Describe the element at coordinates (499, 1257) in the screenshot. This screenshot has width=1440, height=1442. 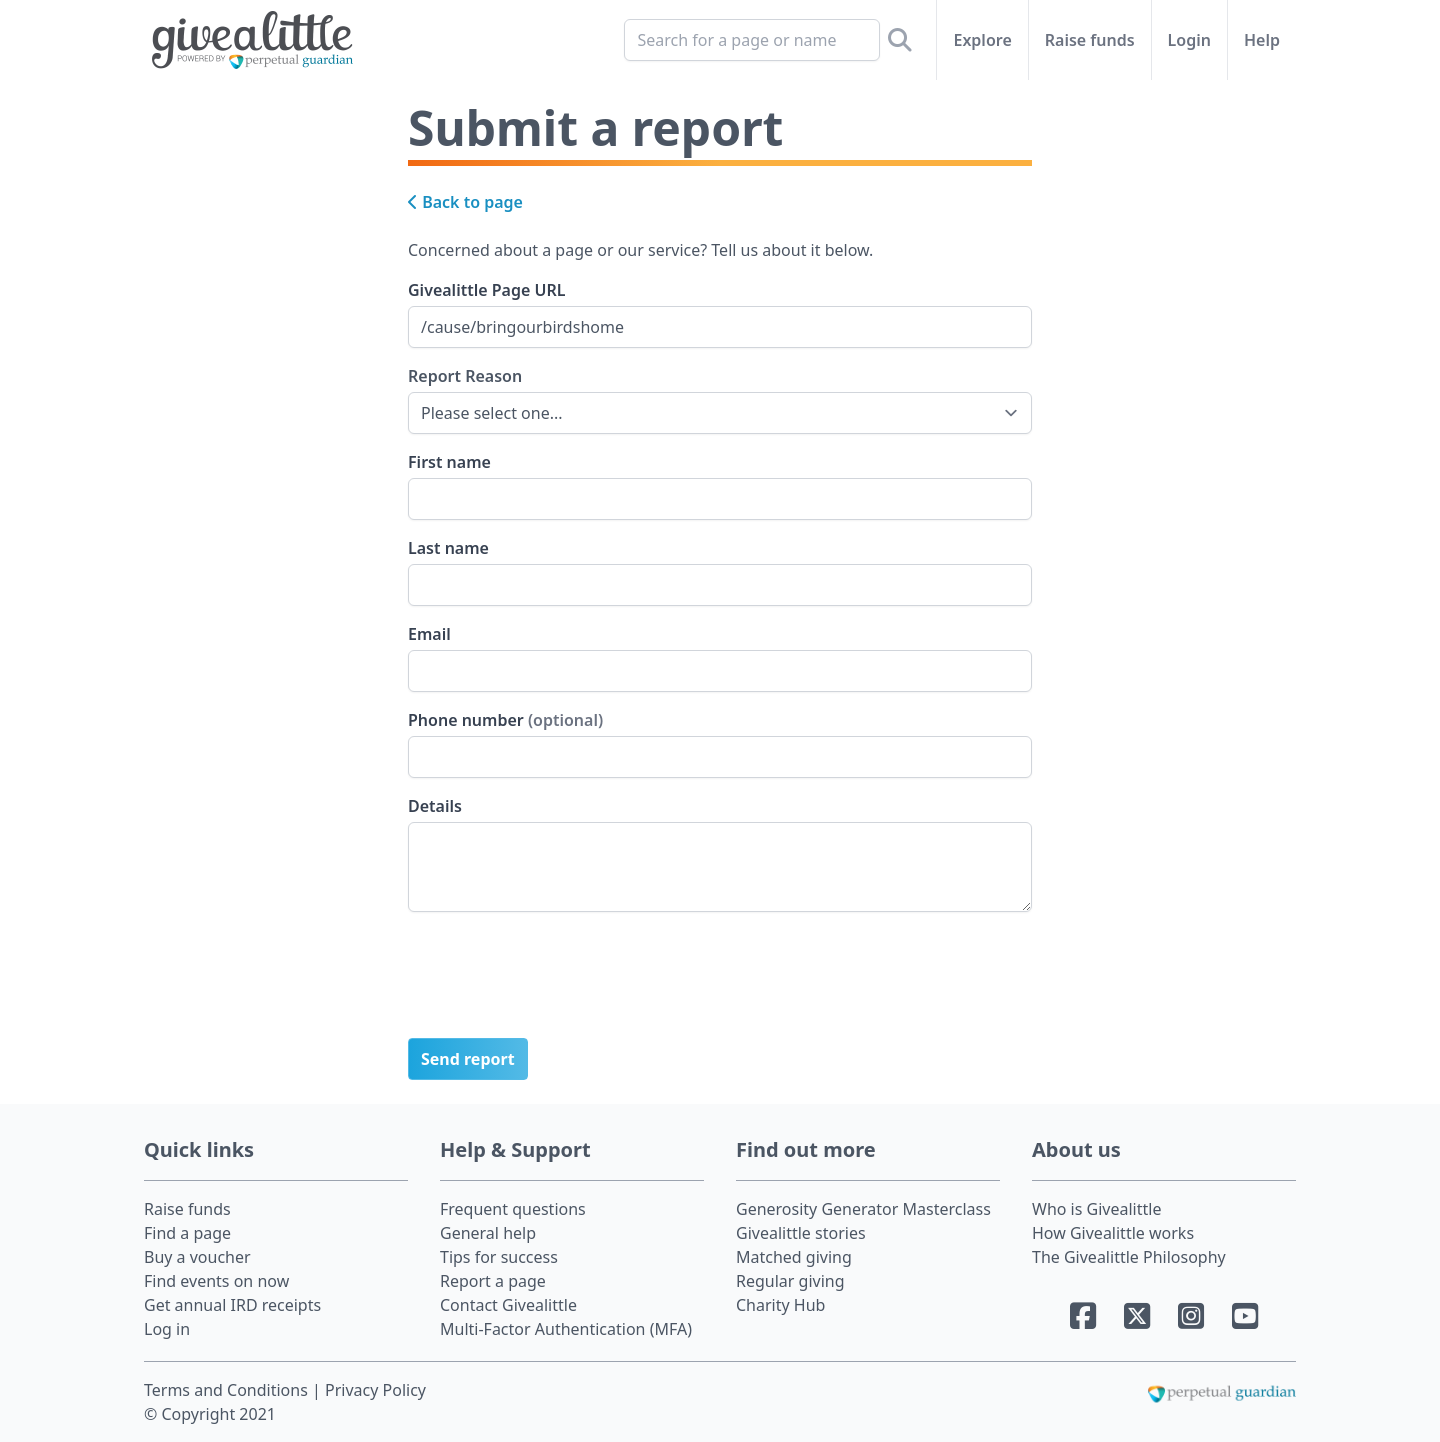
I see `Tips for success` at that location.